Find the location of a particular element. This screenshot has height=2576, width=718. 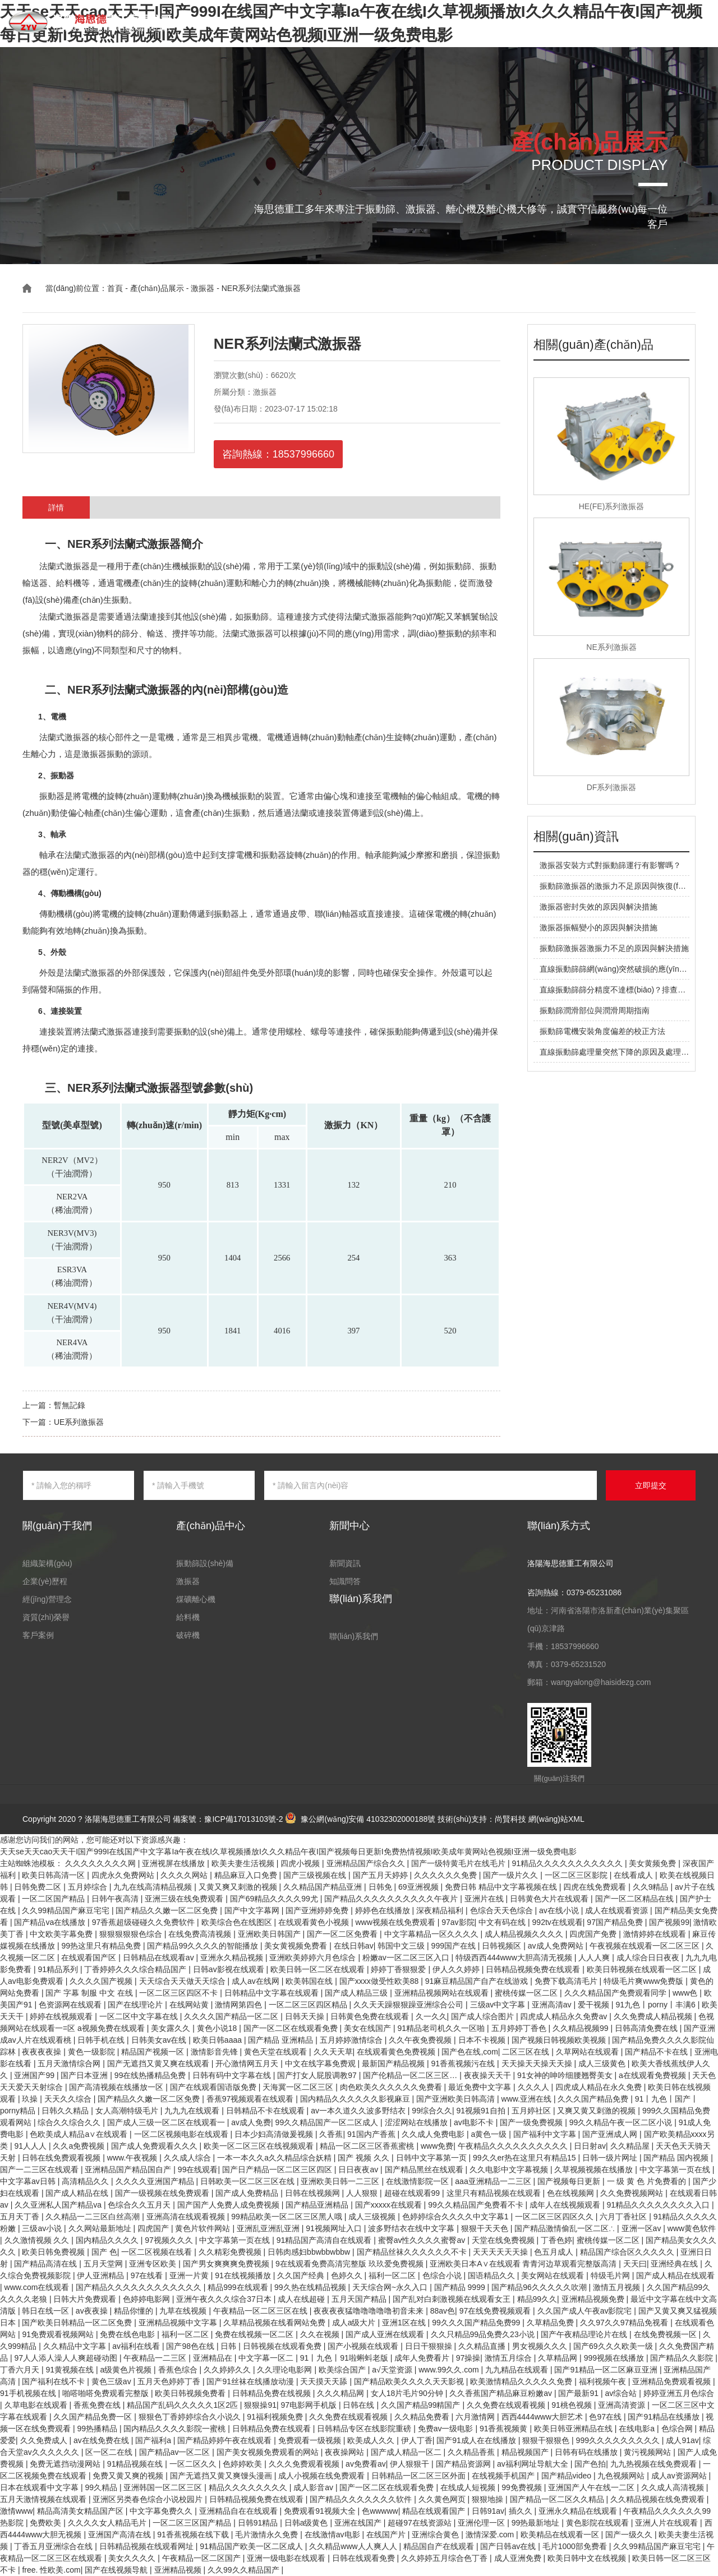

免费在线视频一区二区 is located at coordinates (255, 2334).